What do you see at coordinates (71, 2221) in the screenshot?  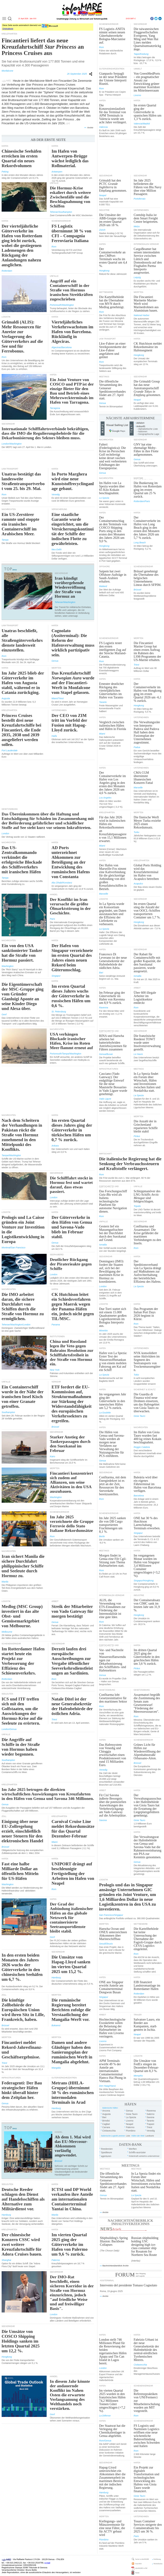 I see `Das Unternehmen wird vollständig in den Besitz von Yantai Port Holdings übergehen.` at bounding box center [71, 2221].